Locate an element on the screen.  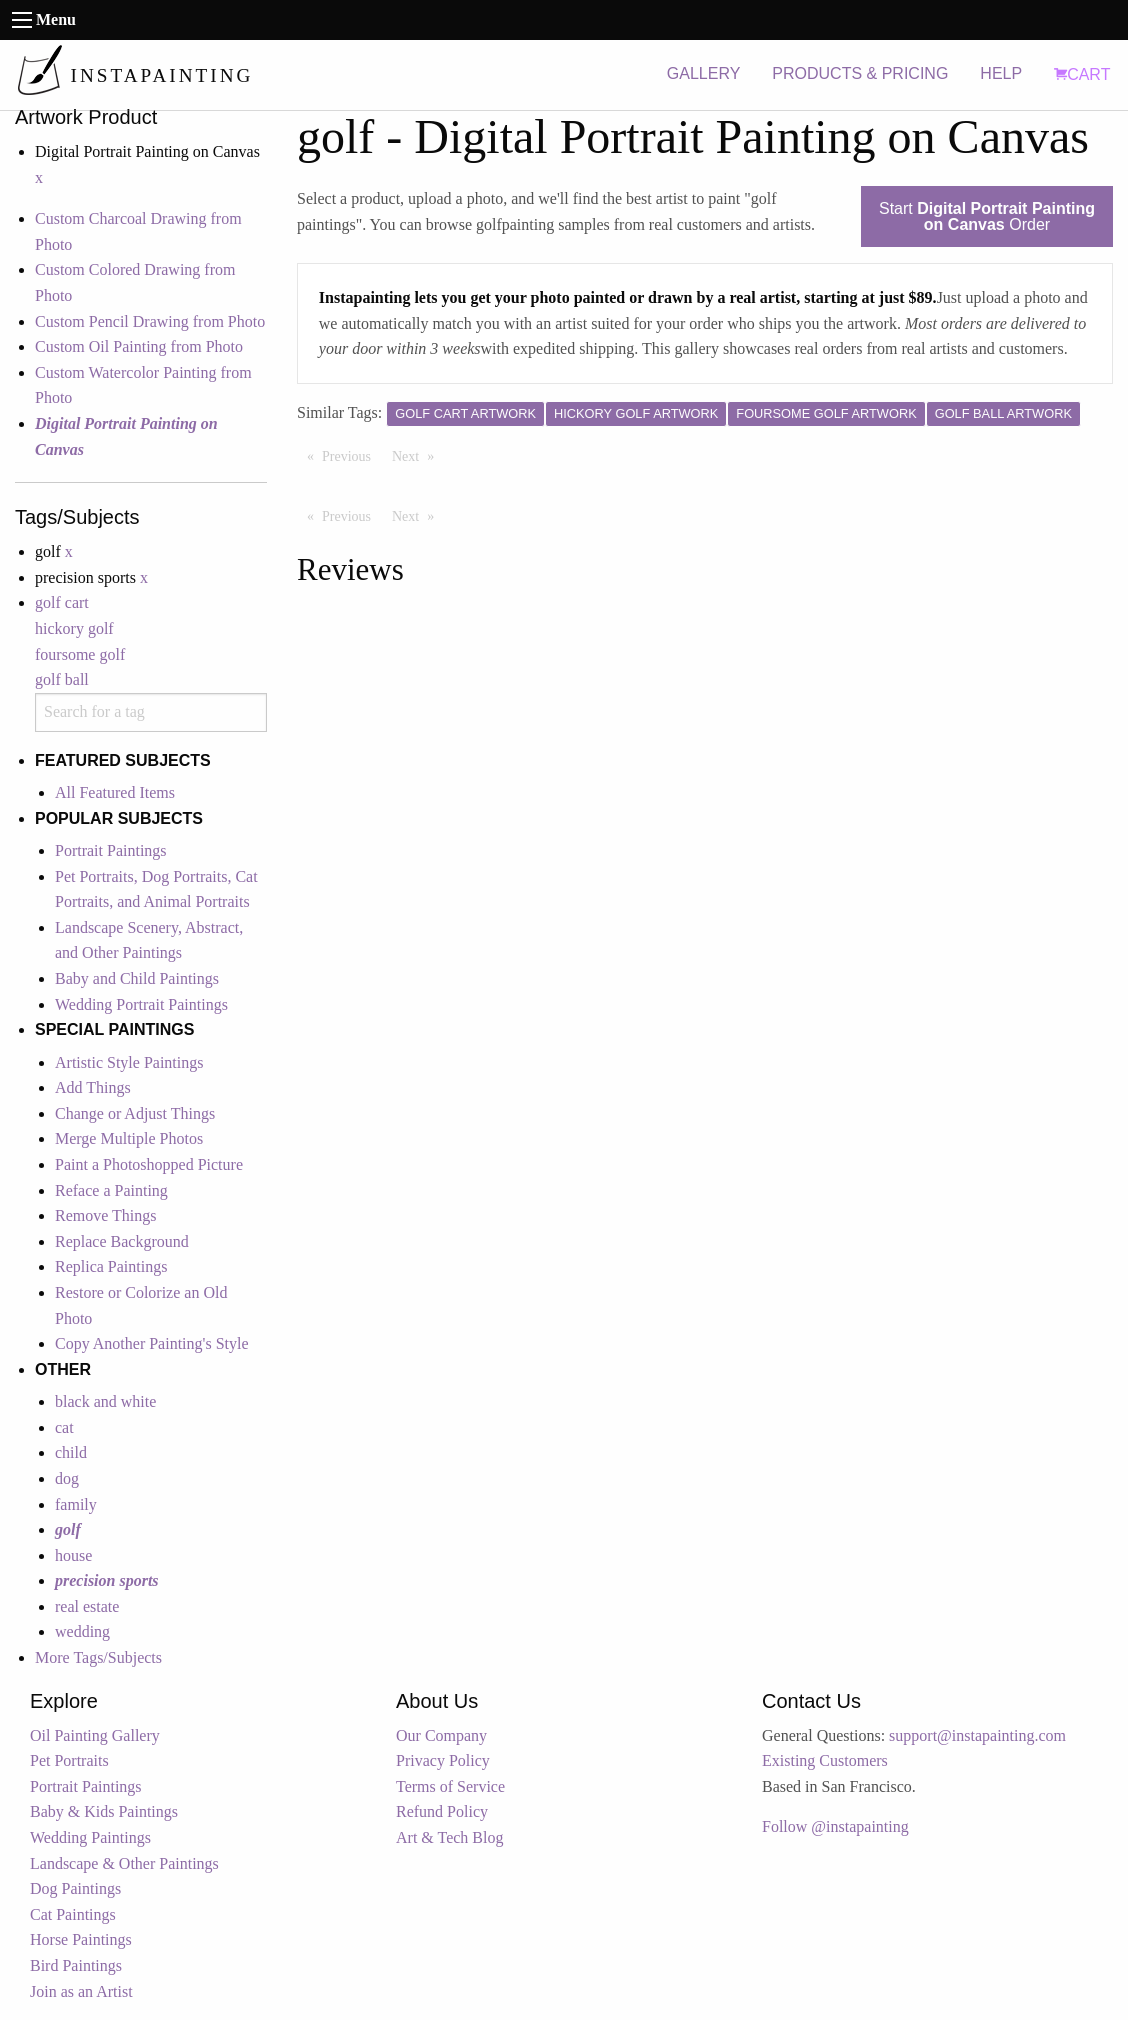
Landscape & Other Paintings is located at coordinates (124, 1863).